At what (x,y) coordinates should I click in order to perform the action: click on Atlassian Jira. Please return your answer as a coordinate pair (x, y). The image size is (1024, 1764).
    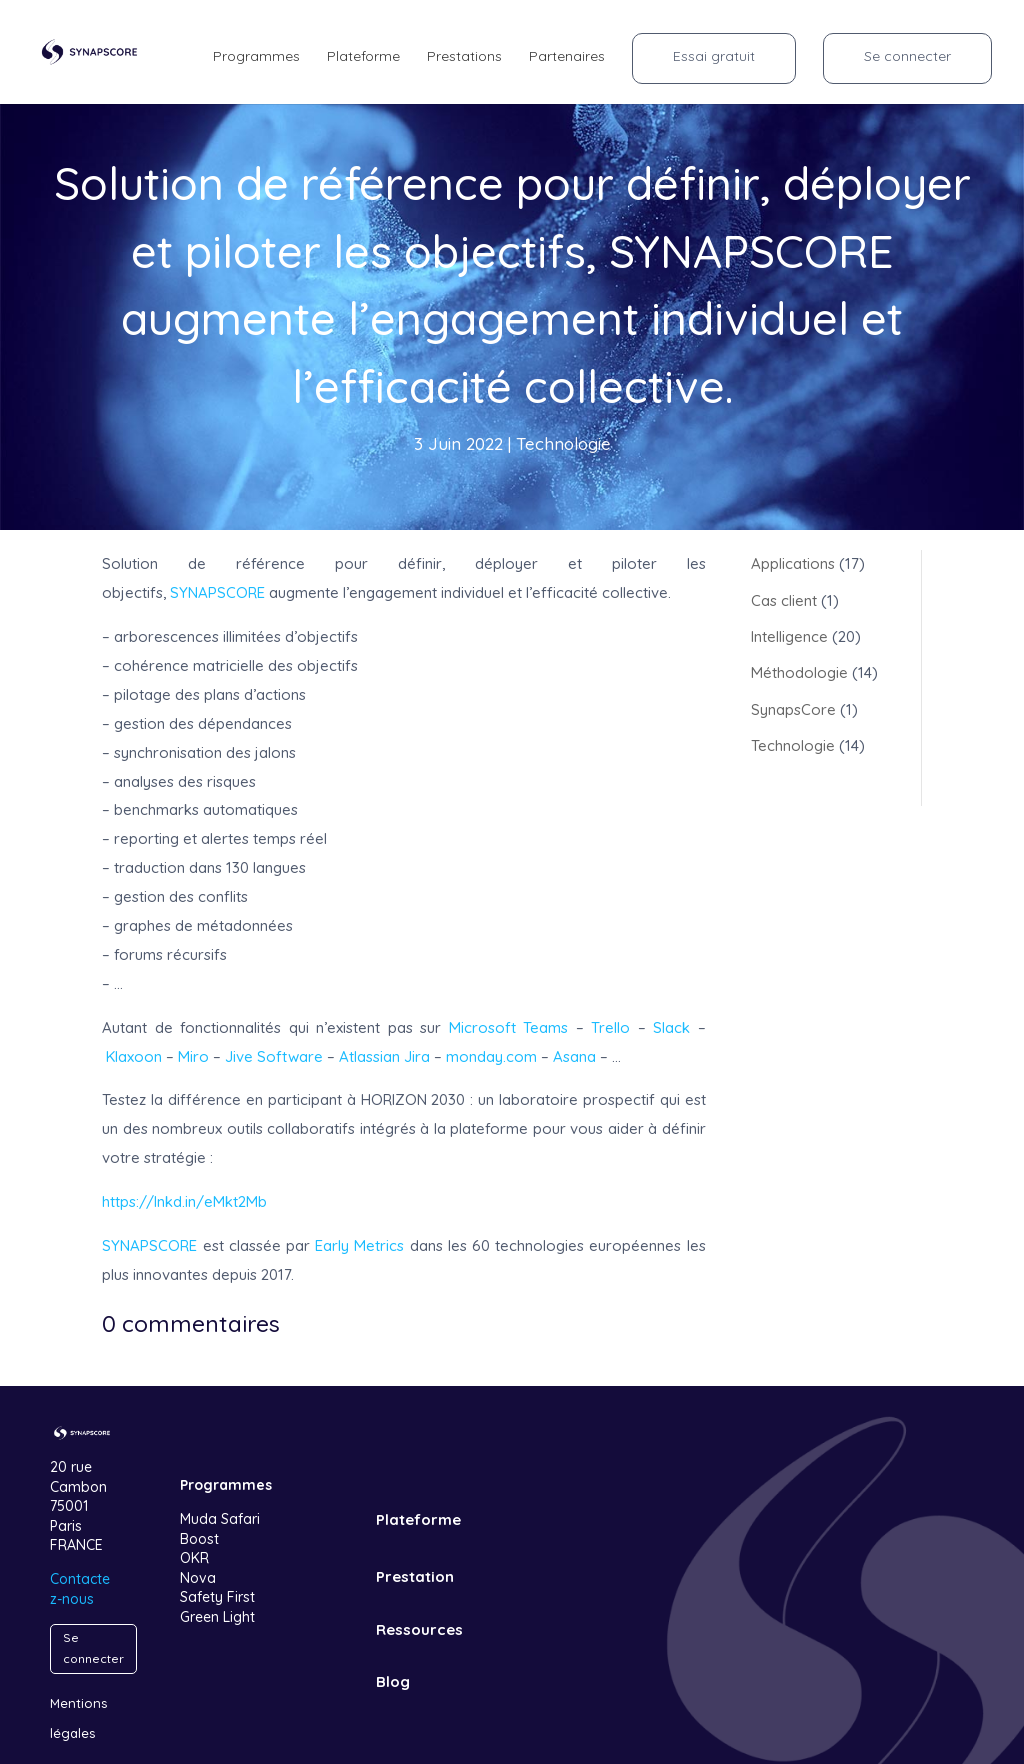
    Looking at the image, I should click on (384, 1056).